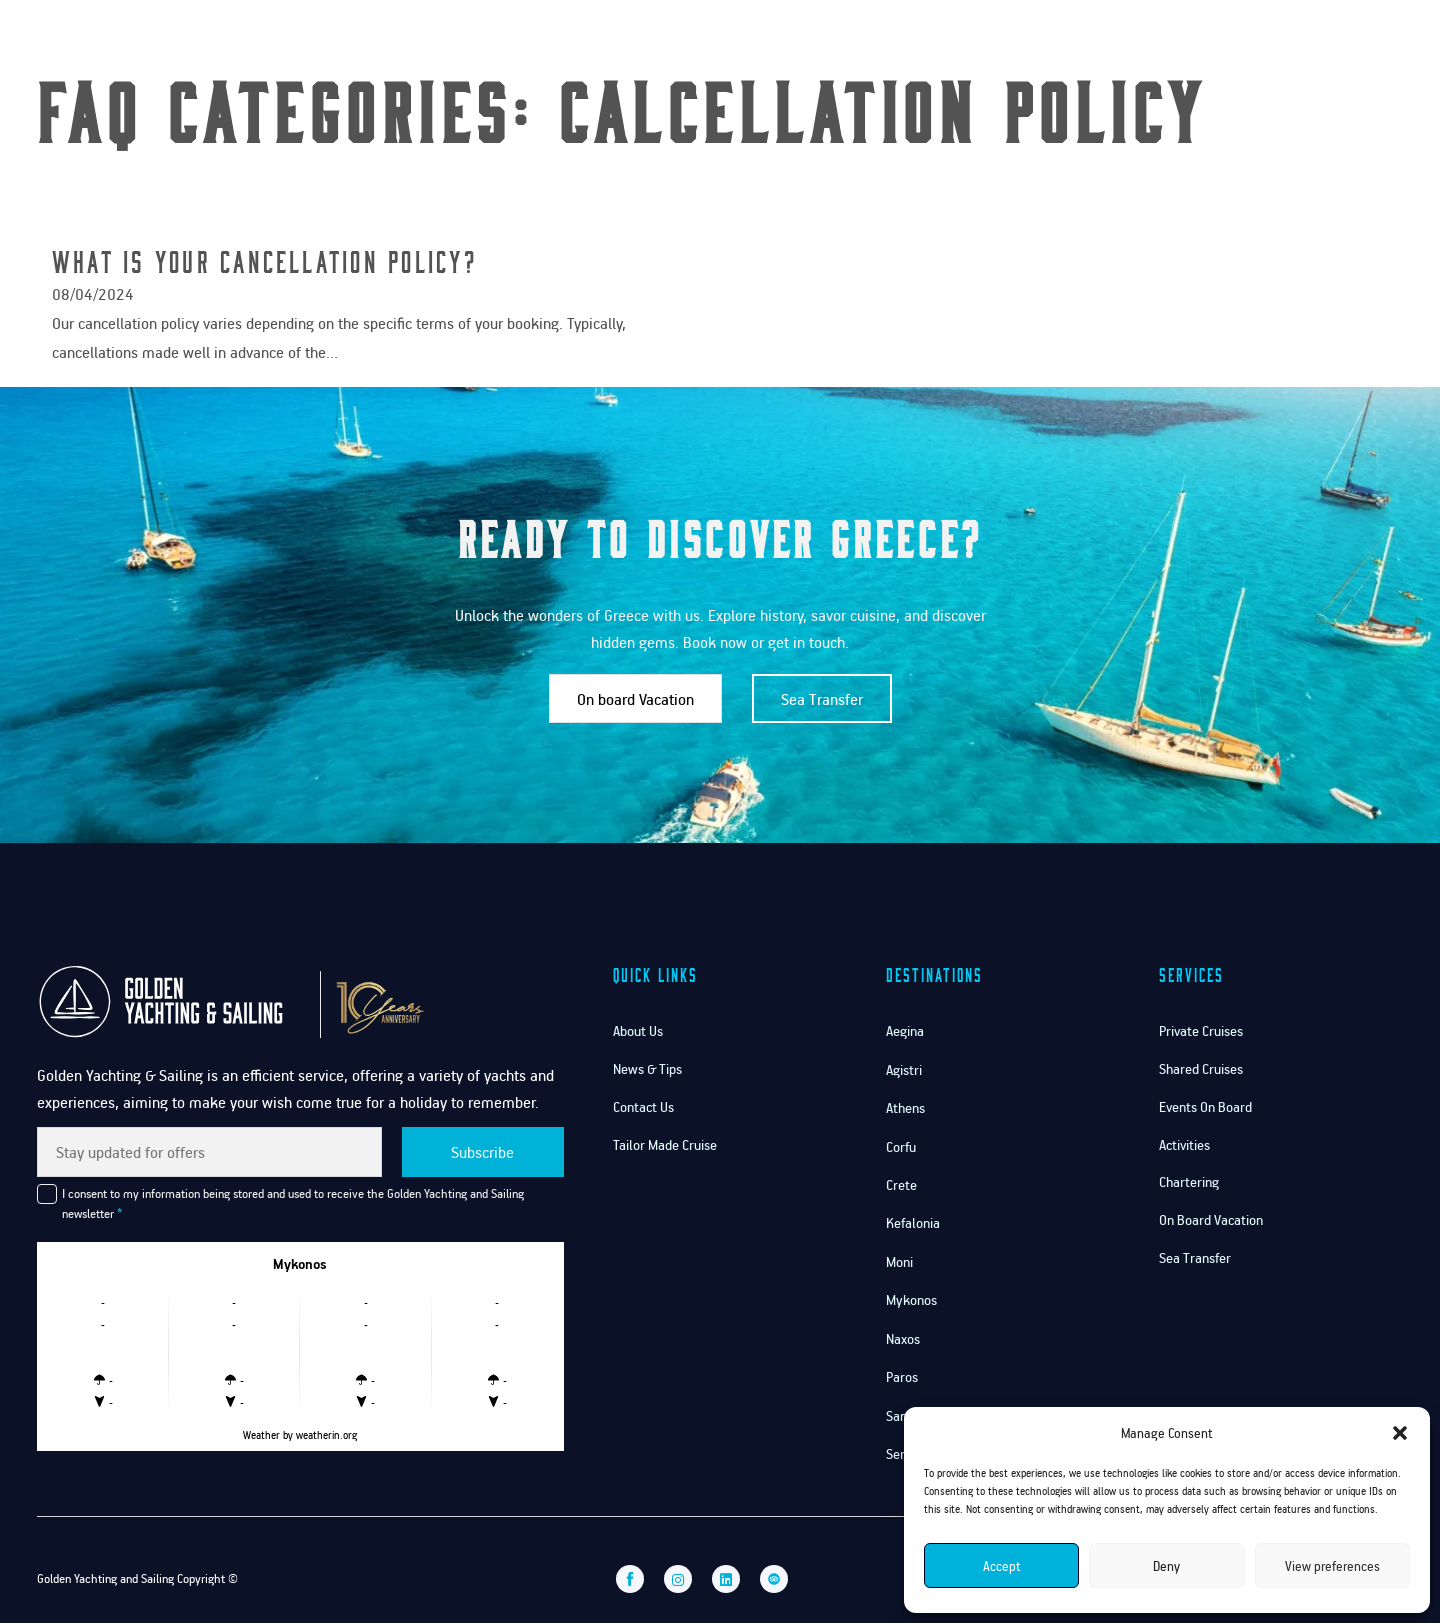 Image resolution: width=1440 pixels, height=1623 pixels. Describe the element at coordinates (1211, 1219) in the screenshot. I see `On Board Vacation` at that location.